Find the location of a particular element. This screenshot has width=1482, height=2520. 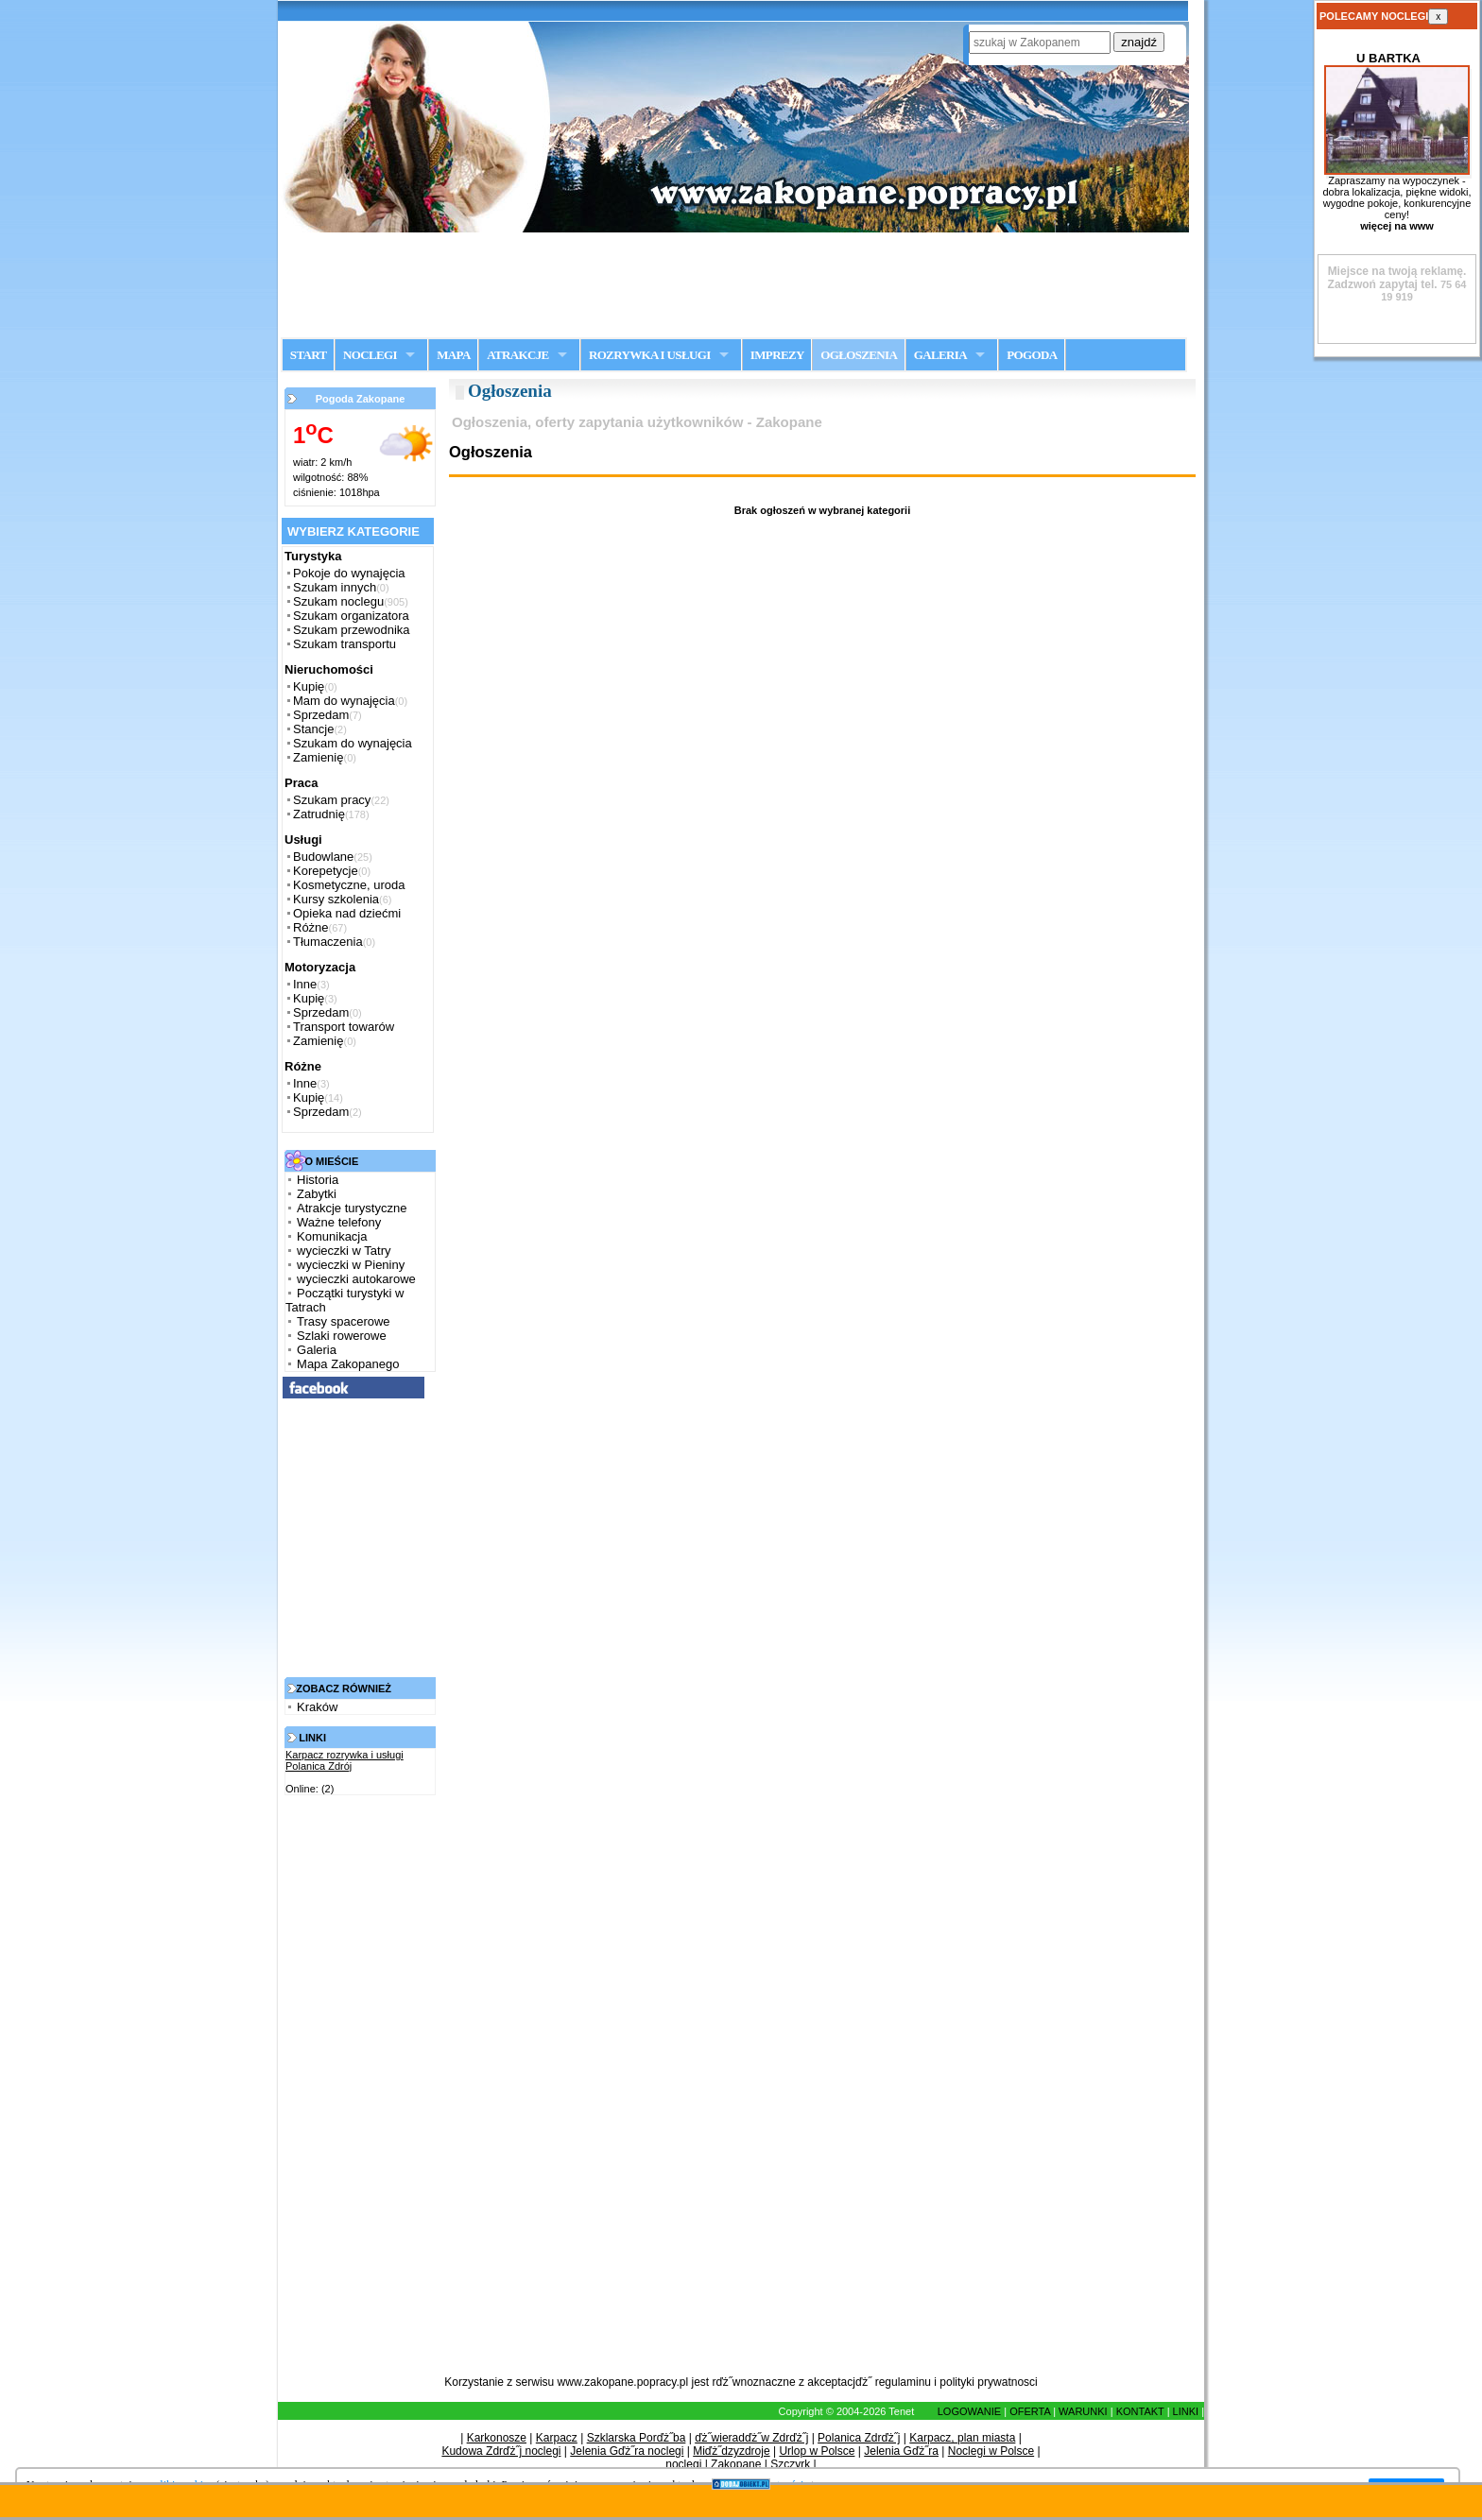

Szukam organizatora is located at coordinates (351, 616).